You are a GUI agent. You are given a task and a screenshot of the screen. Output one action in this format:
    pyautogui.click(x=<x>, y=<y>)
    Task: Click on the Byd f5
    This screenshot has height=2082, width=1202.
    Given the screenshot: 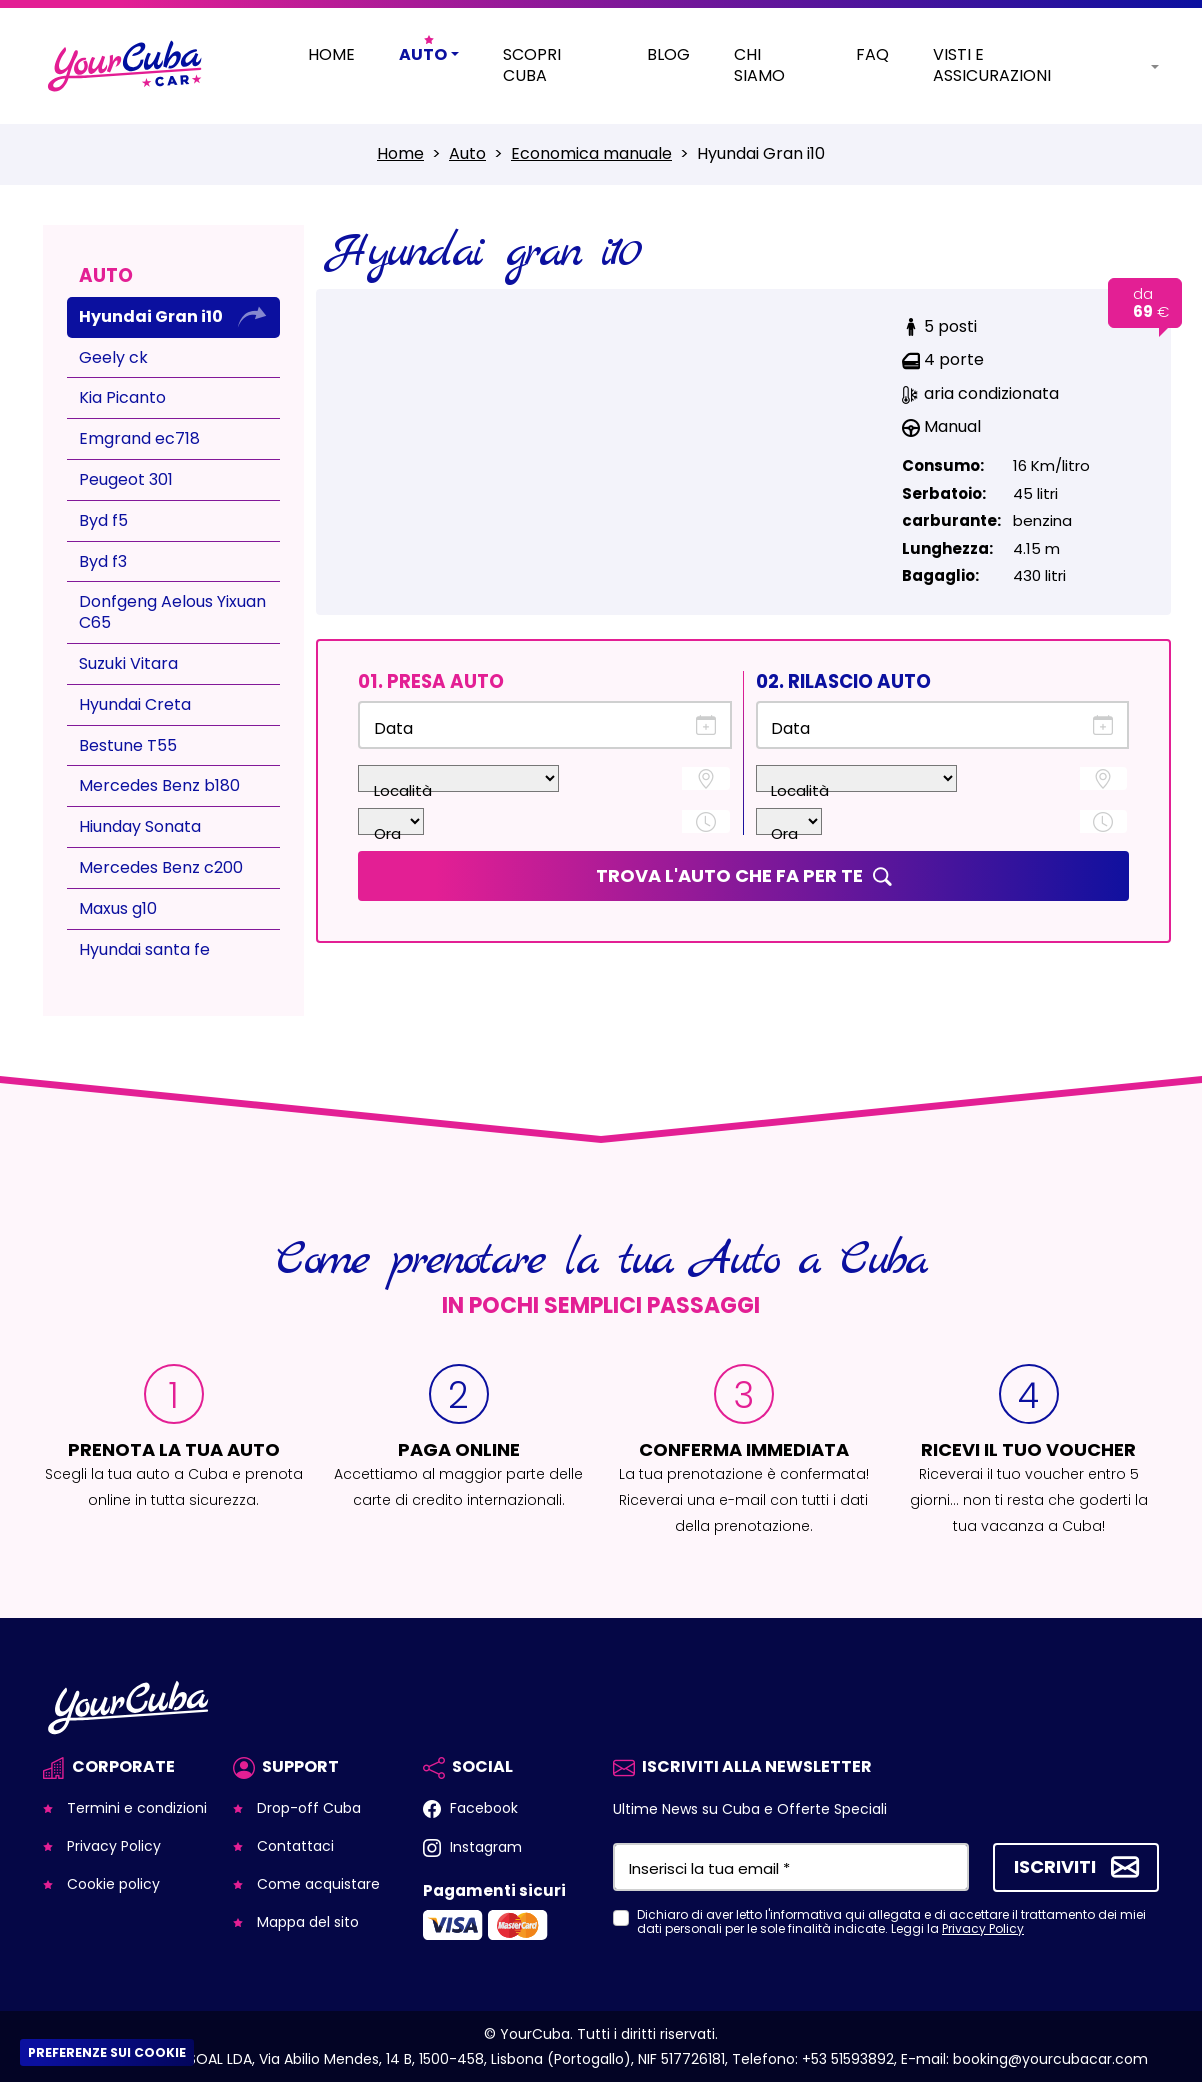 What is the action you would take?
    pyautogui.click(x=103, y=520)
    